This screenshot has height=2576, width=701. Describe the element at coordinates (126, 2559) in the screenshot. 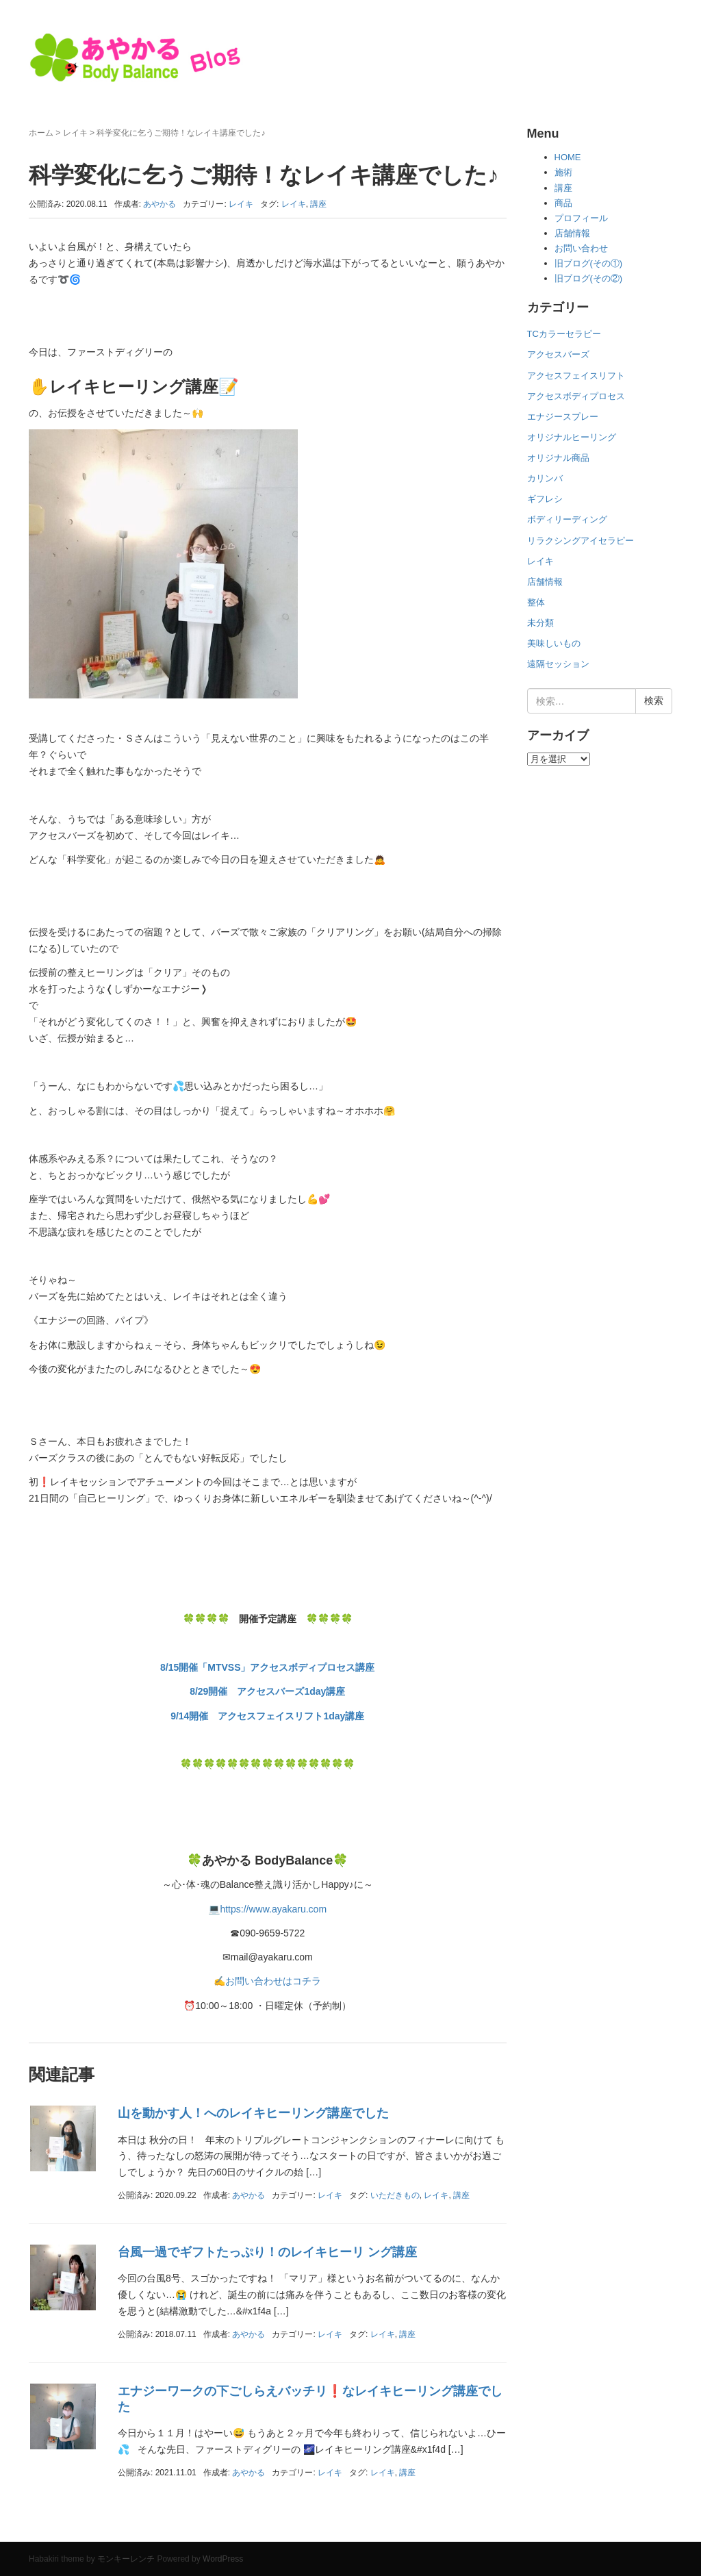

I see `モンキーレンチ` at that location.